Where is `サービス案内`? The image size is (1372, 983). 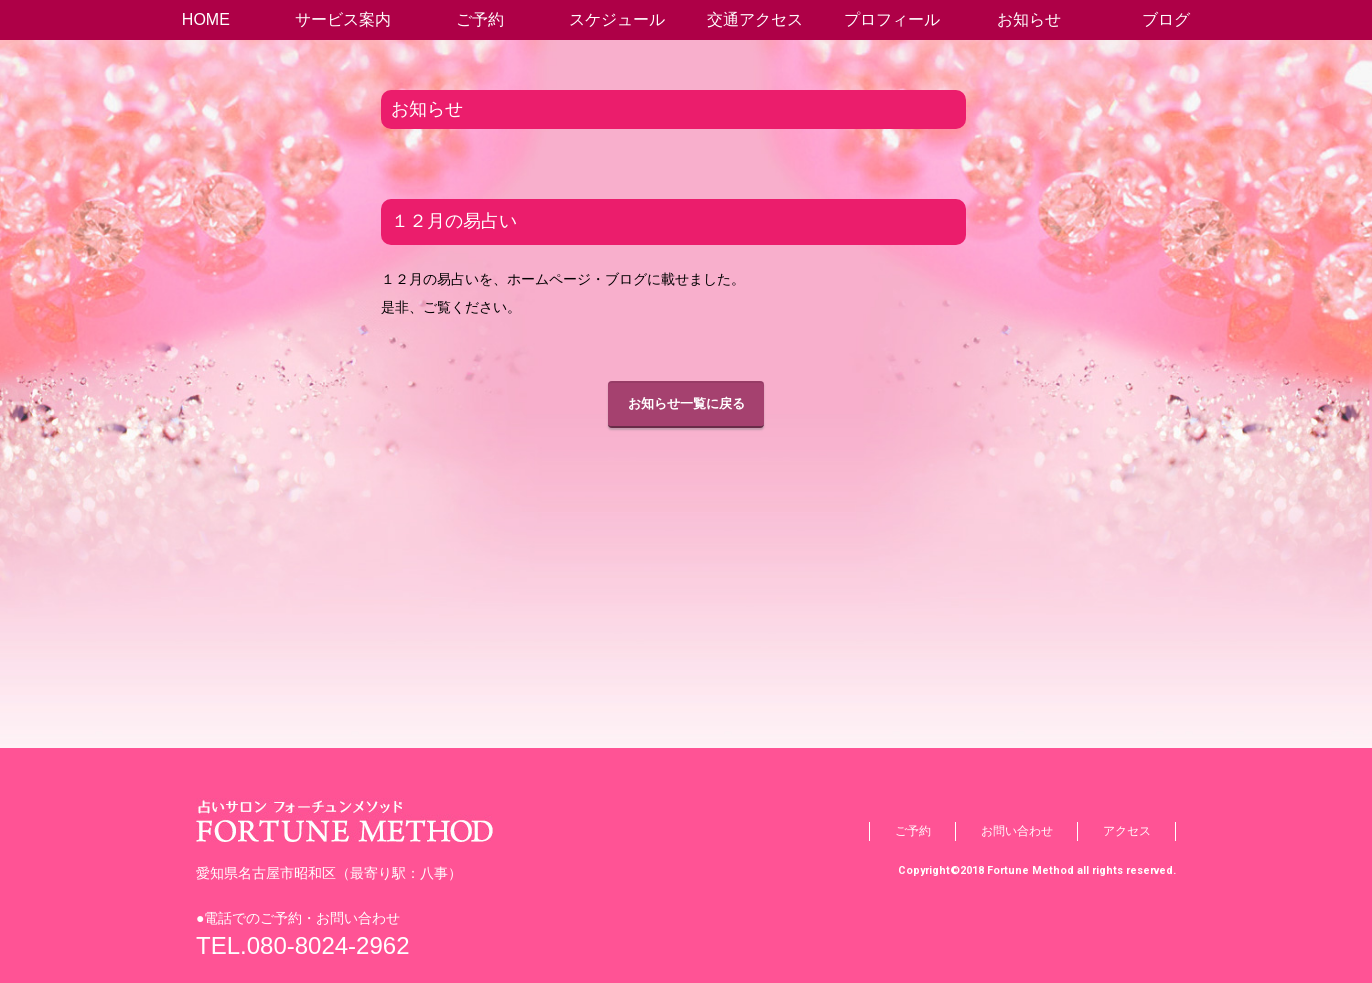 サービス案内 is located at coordinates (343, 19).